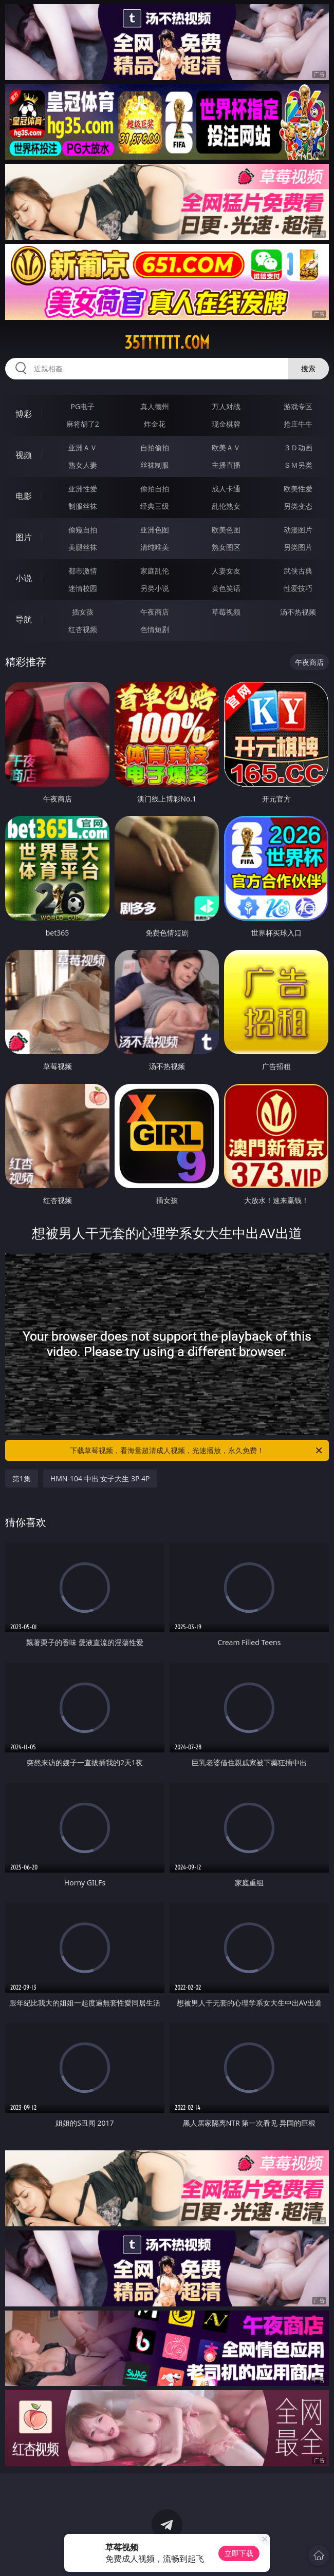 The image size is (334, 2576). I want to click on 炸金花, so click(154, 424).